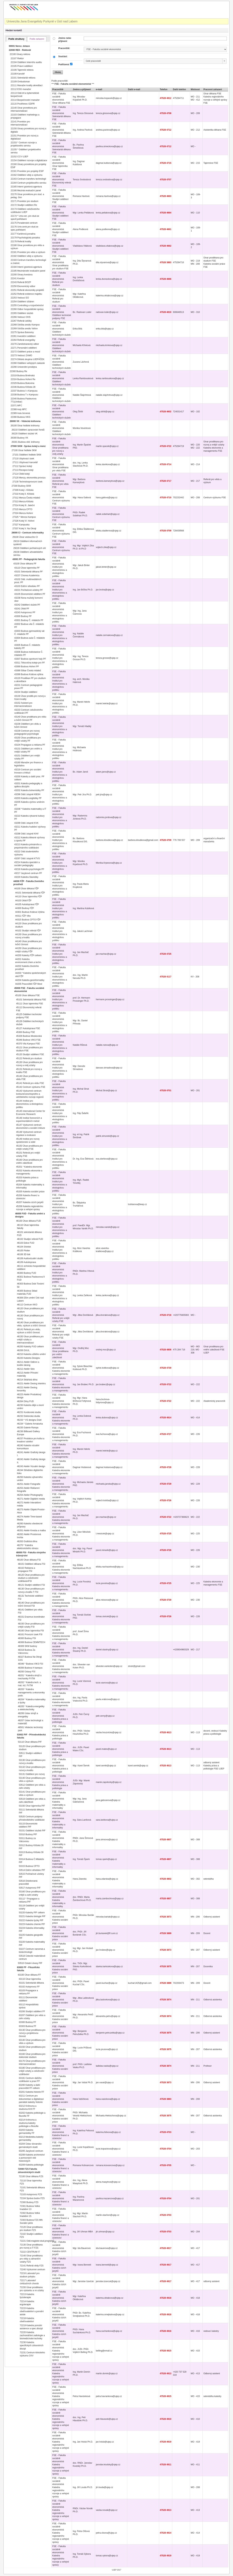 This screenshot has width=233, height=2576. I want to click on 72140 Útvar proděkana pro vědy a zahraniční vztahy FZS, so click(31, 2258).